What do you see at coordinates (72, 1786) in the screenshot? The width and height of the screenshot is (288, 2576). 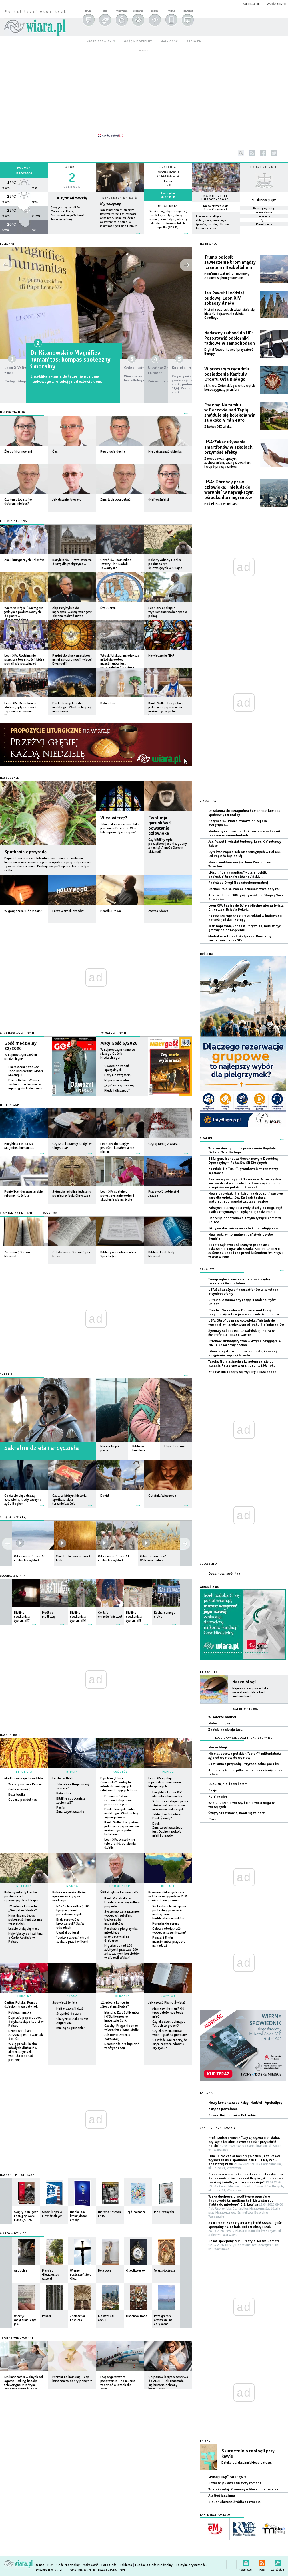 I see `Jaki obraz Boga noszę w sercu?` at bounding box center [72, 1786].